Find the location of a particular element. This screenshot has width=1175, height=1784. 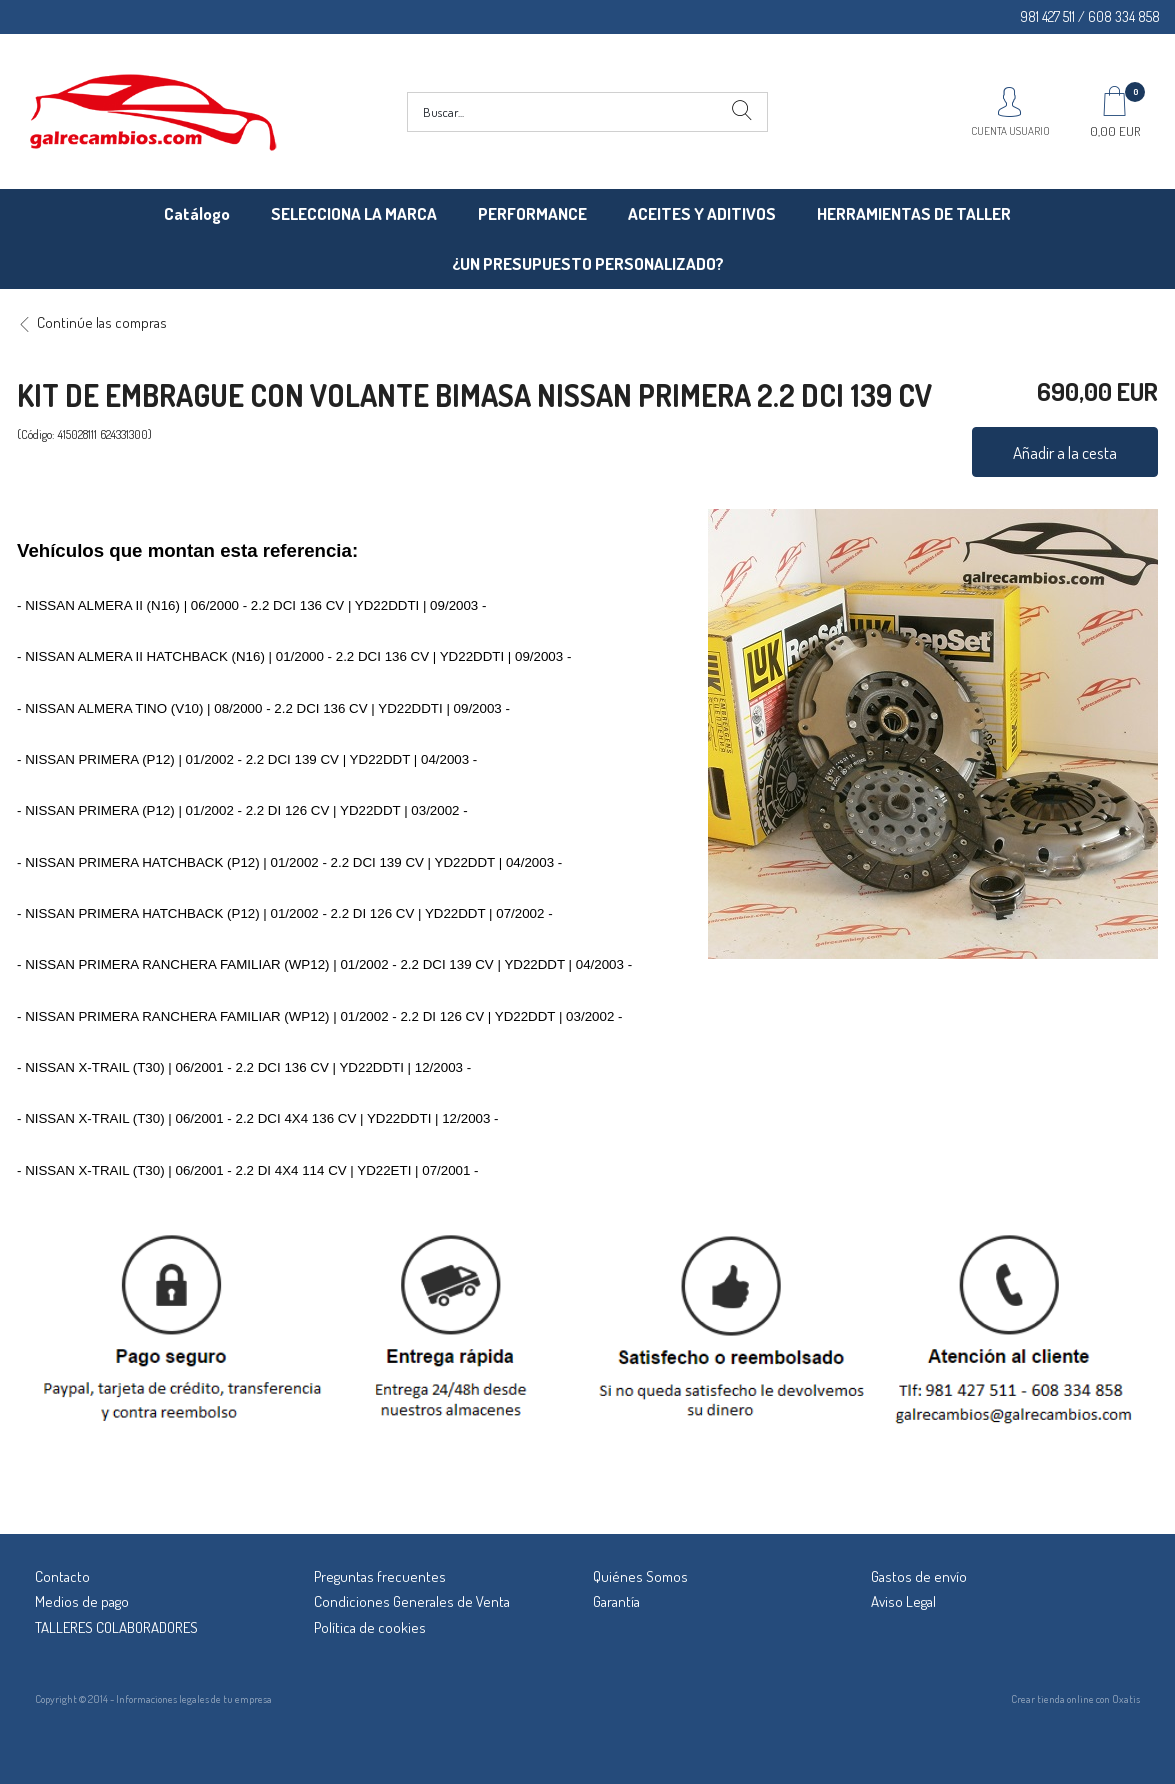

Gastos de envío is located at coordinates (919, 1576).